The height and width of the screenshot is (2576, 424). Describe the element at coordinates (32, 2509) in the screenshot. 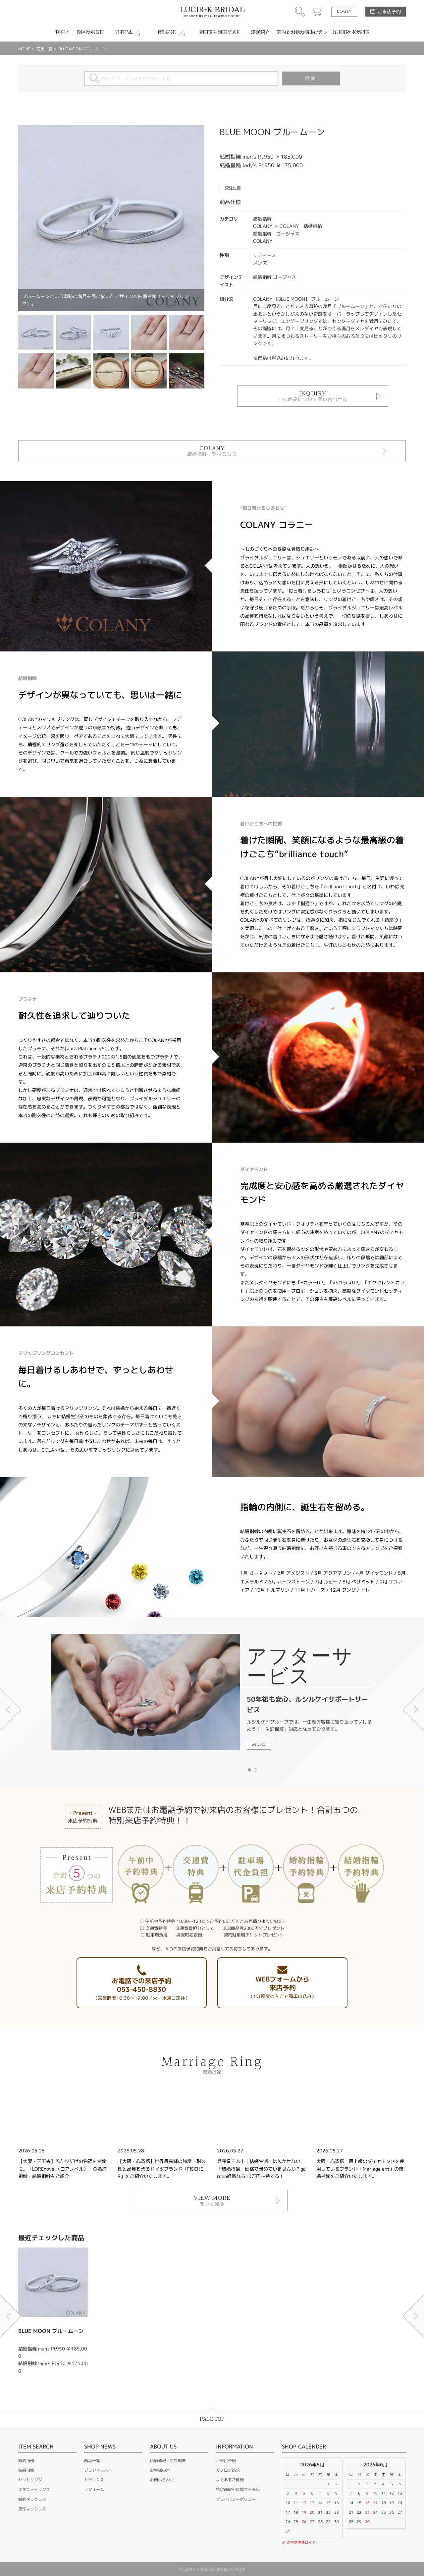

I see `真珠ネックレス` at that location.